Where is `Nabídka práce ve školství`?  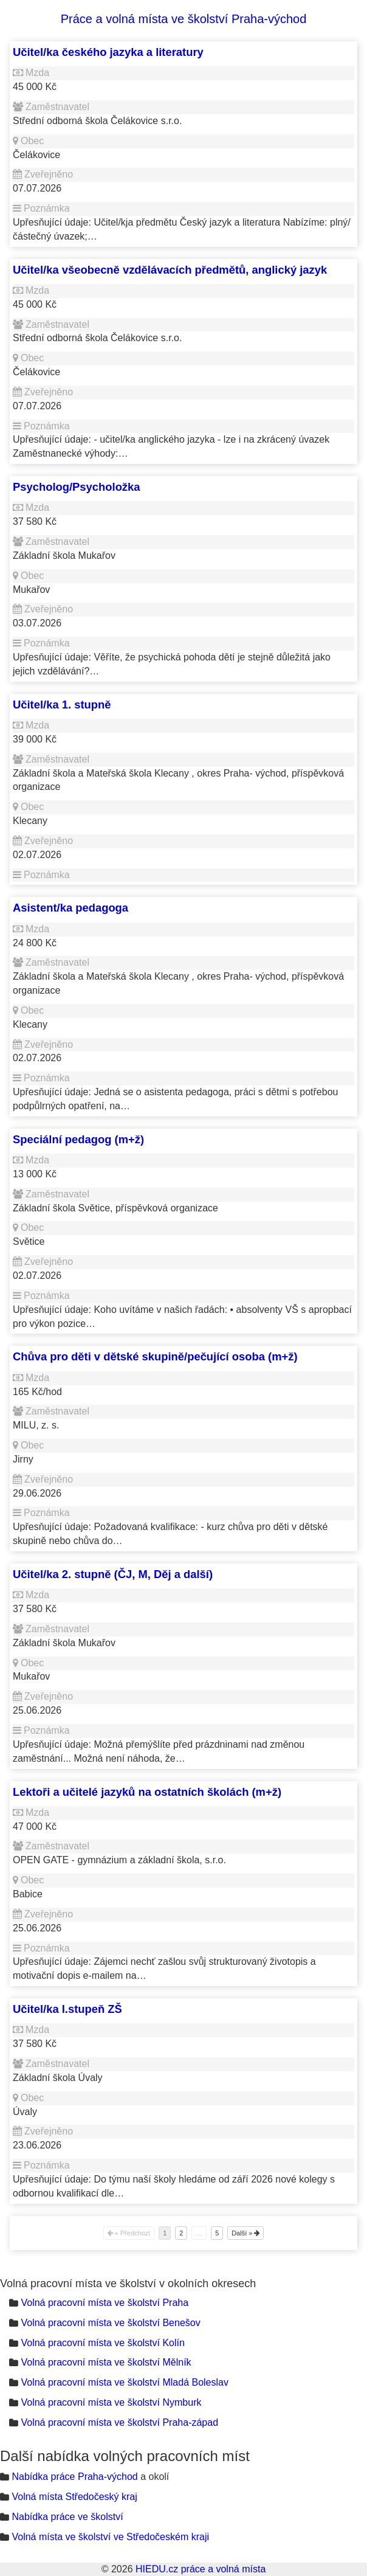
Nabídka práce ve školství is located at coordinates (67, 2517).